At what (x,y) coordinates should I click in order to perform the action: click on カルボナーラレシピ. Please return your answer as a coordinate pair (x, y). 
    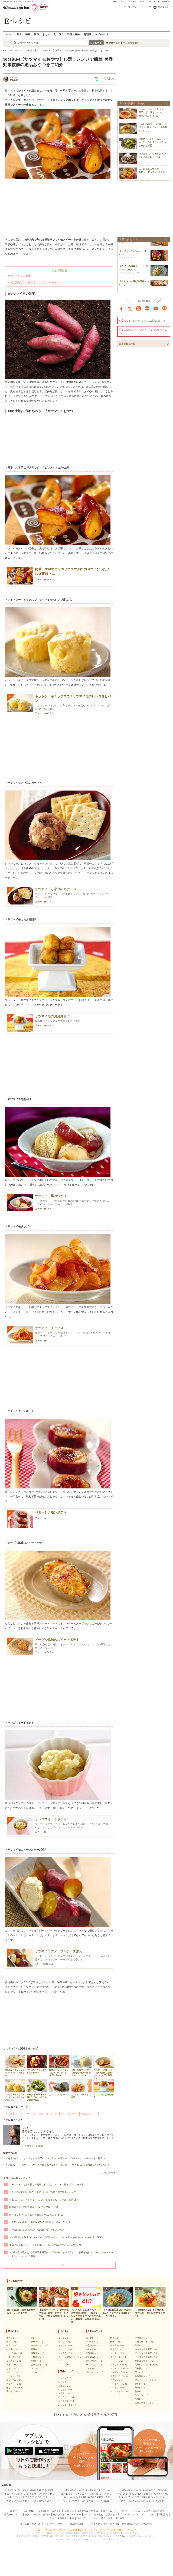
    Looking at the image, I should click on (119, 2372).